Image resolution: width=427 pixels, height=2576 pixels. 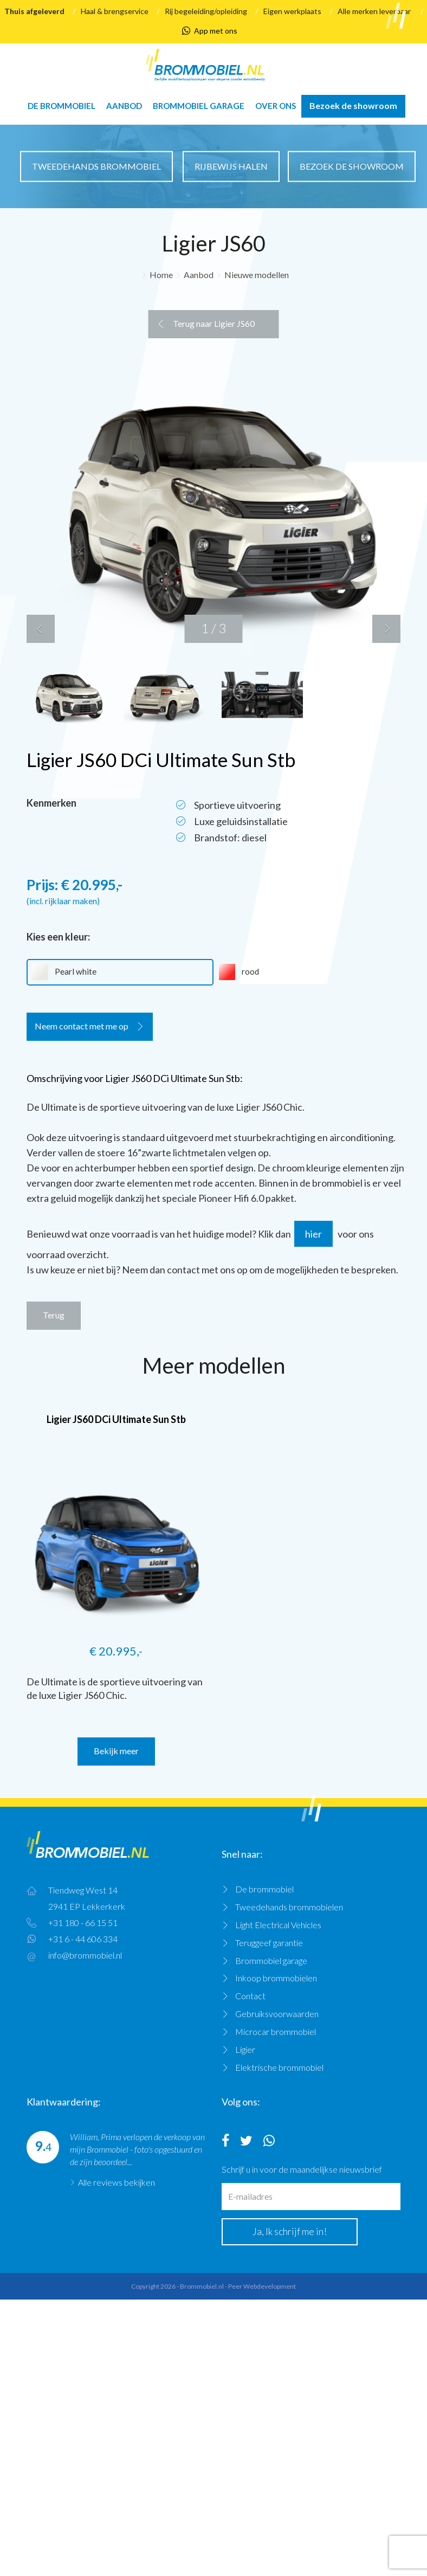 What do you see at coordinates (231, 166) in the screenshot?
I see `Rijbewijs halen` at bounding box center [231, 166].